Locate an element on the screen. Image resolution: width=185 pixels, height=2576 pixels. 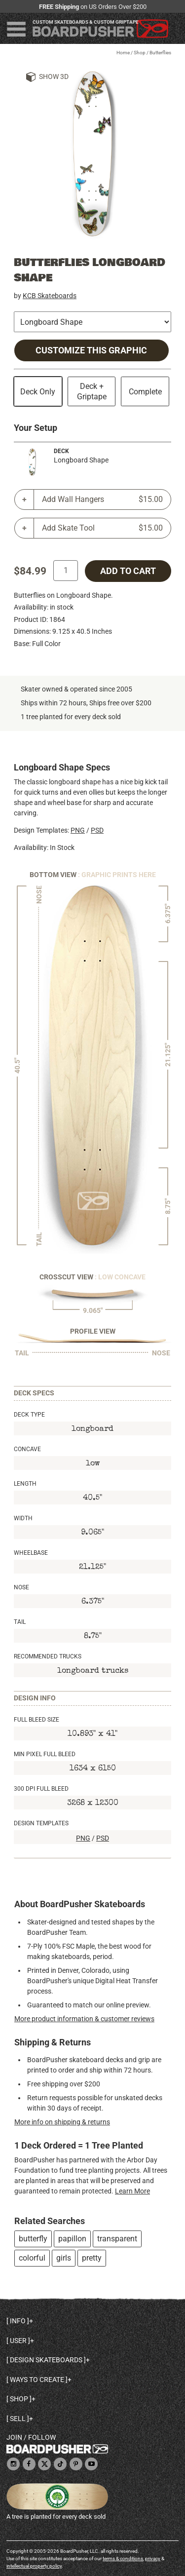
Ways to create is located at coordinates (37, 2380).